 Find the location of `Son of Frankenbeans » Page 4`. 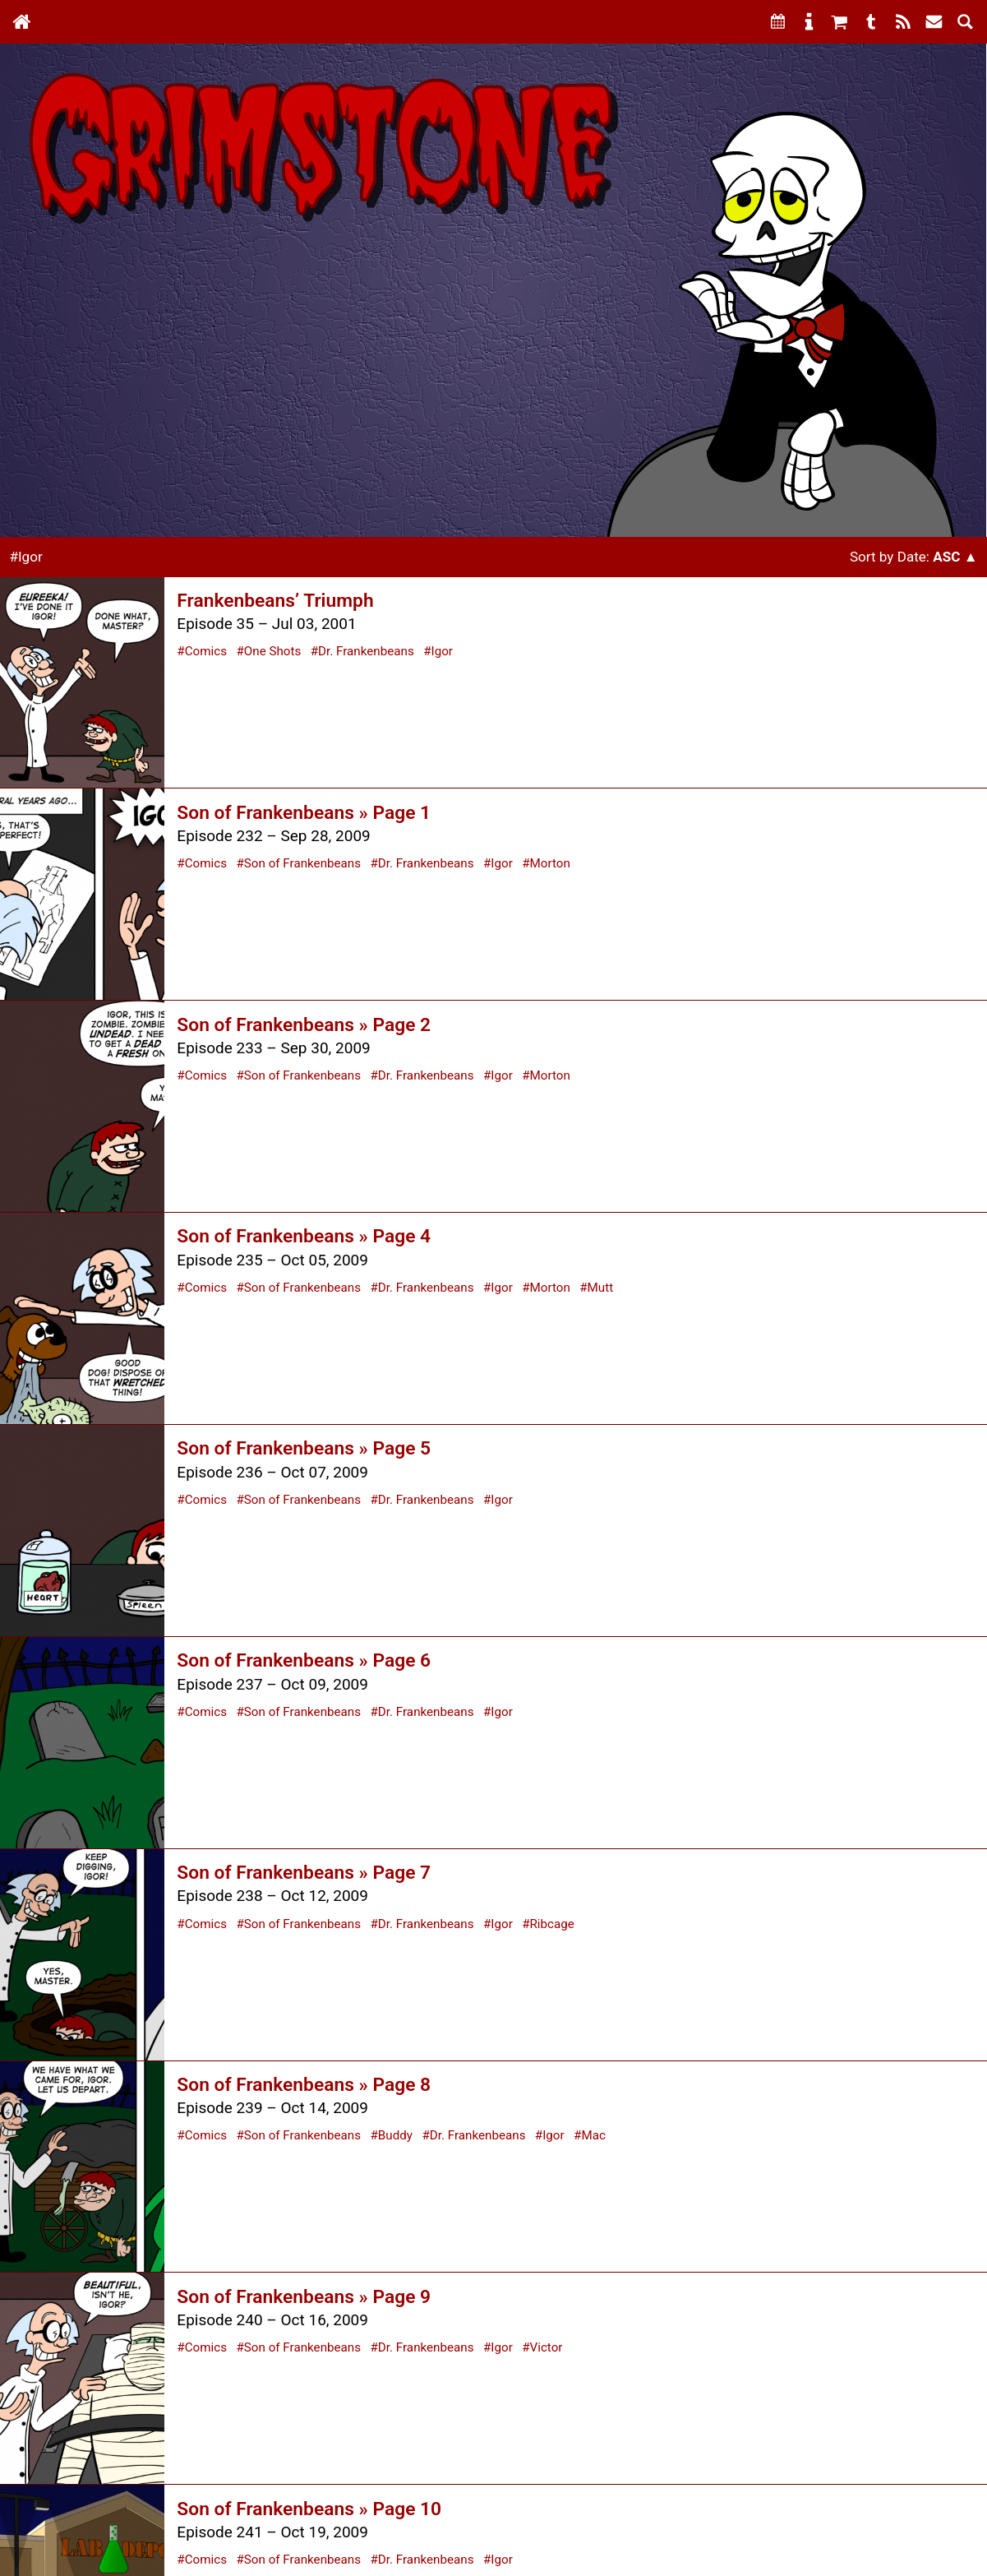

Son of Frankenbeans » Page 4 is located at coordinates (304, 1236).